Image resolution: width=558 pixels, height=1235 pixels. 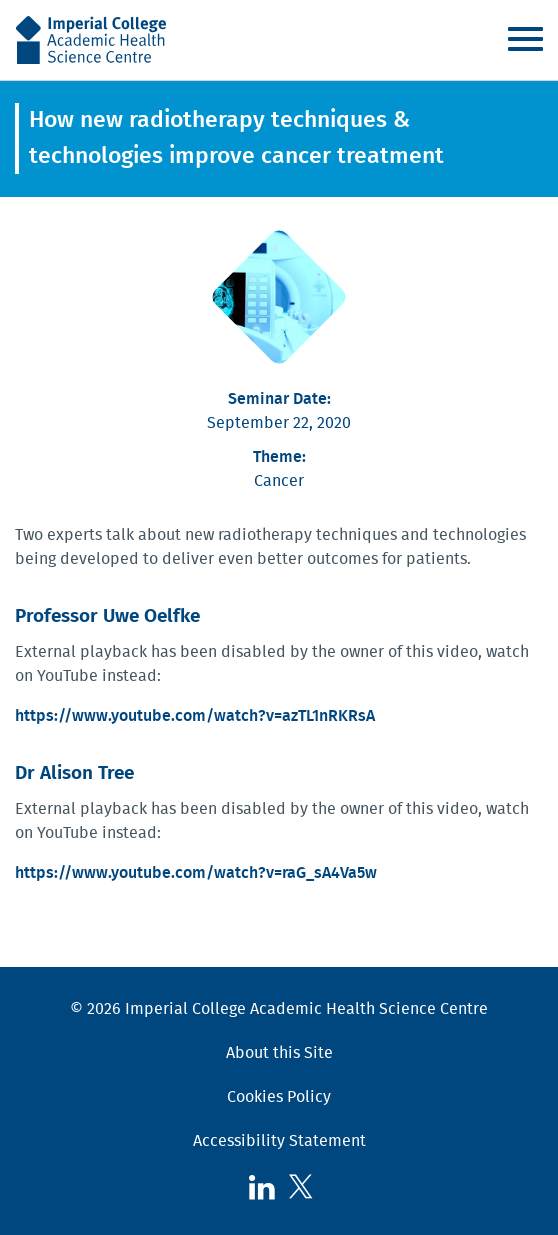 I want to click on https://www.youtube.com/watch?v=azTL1nRKRsA, so click(x=195, y=716).